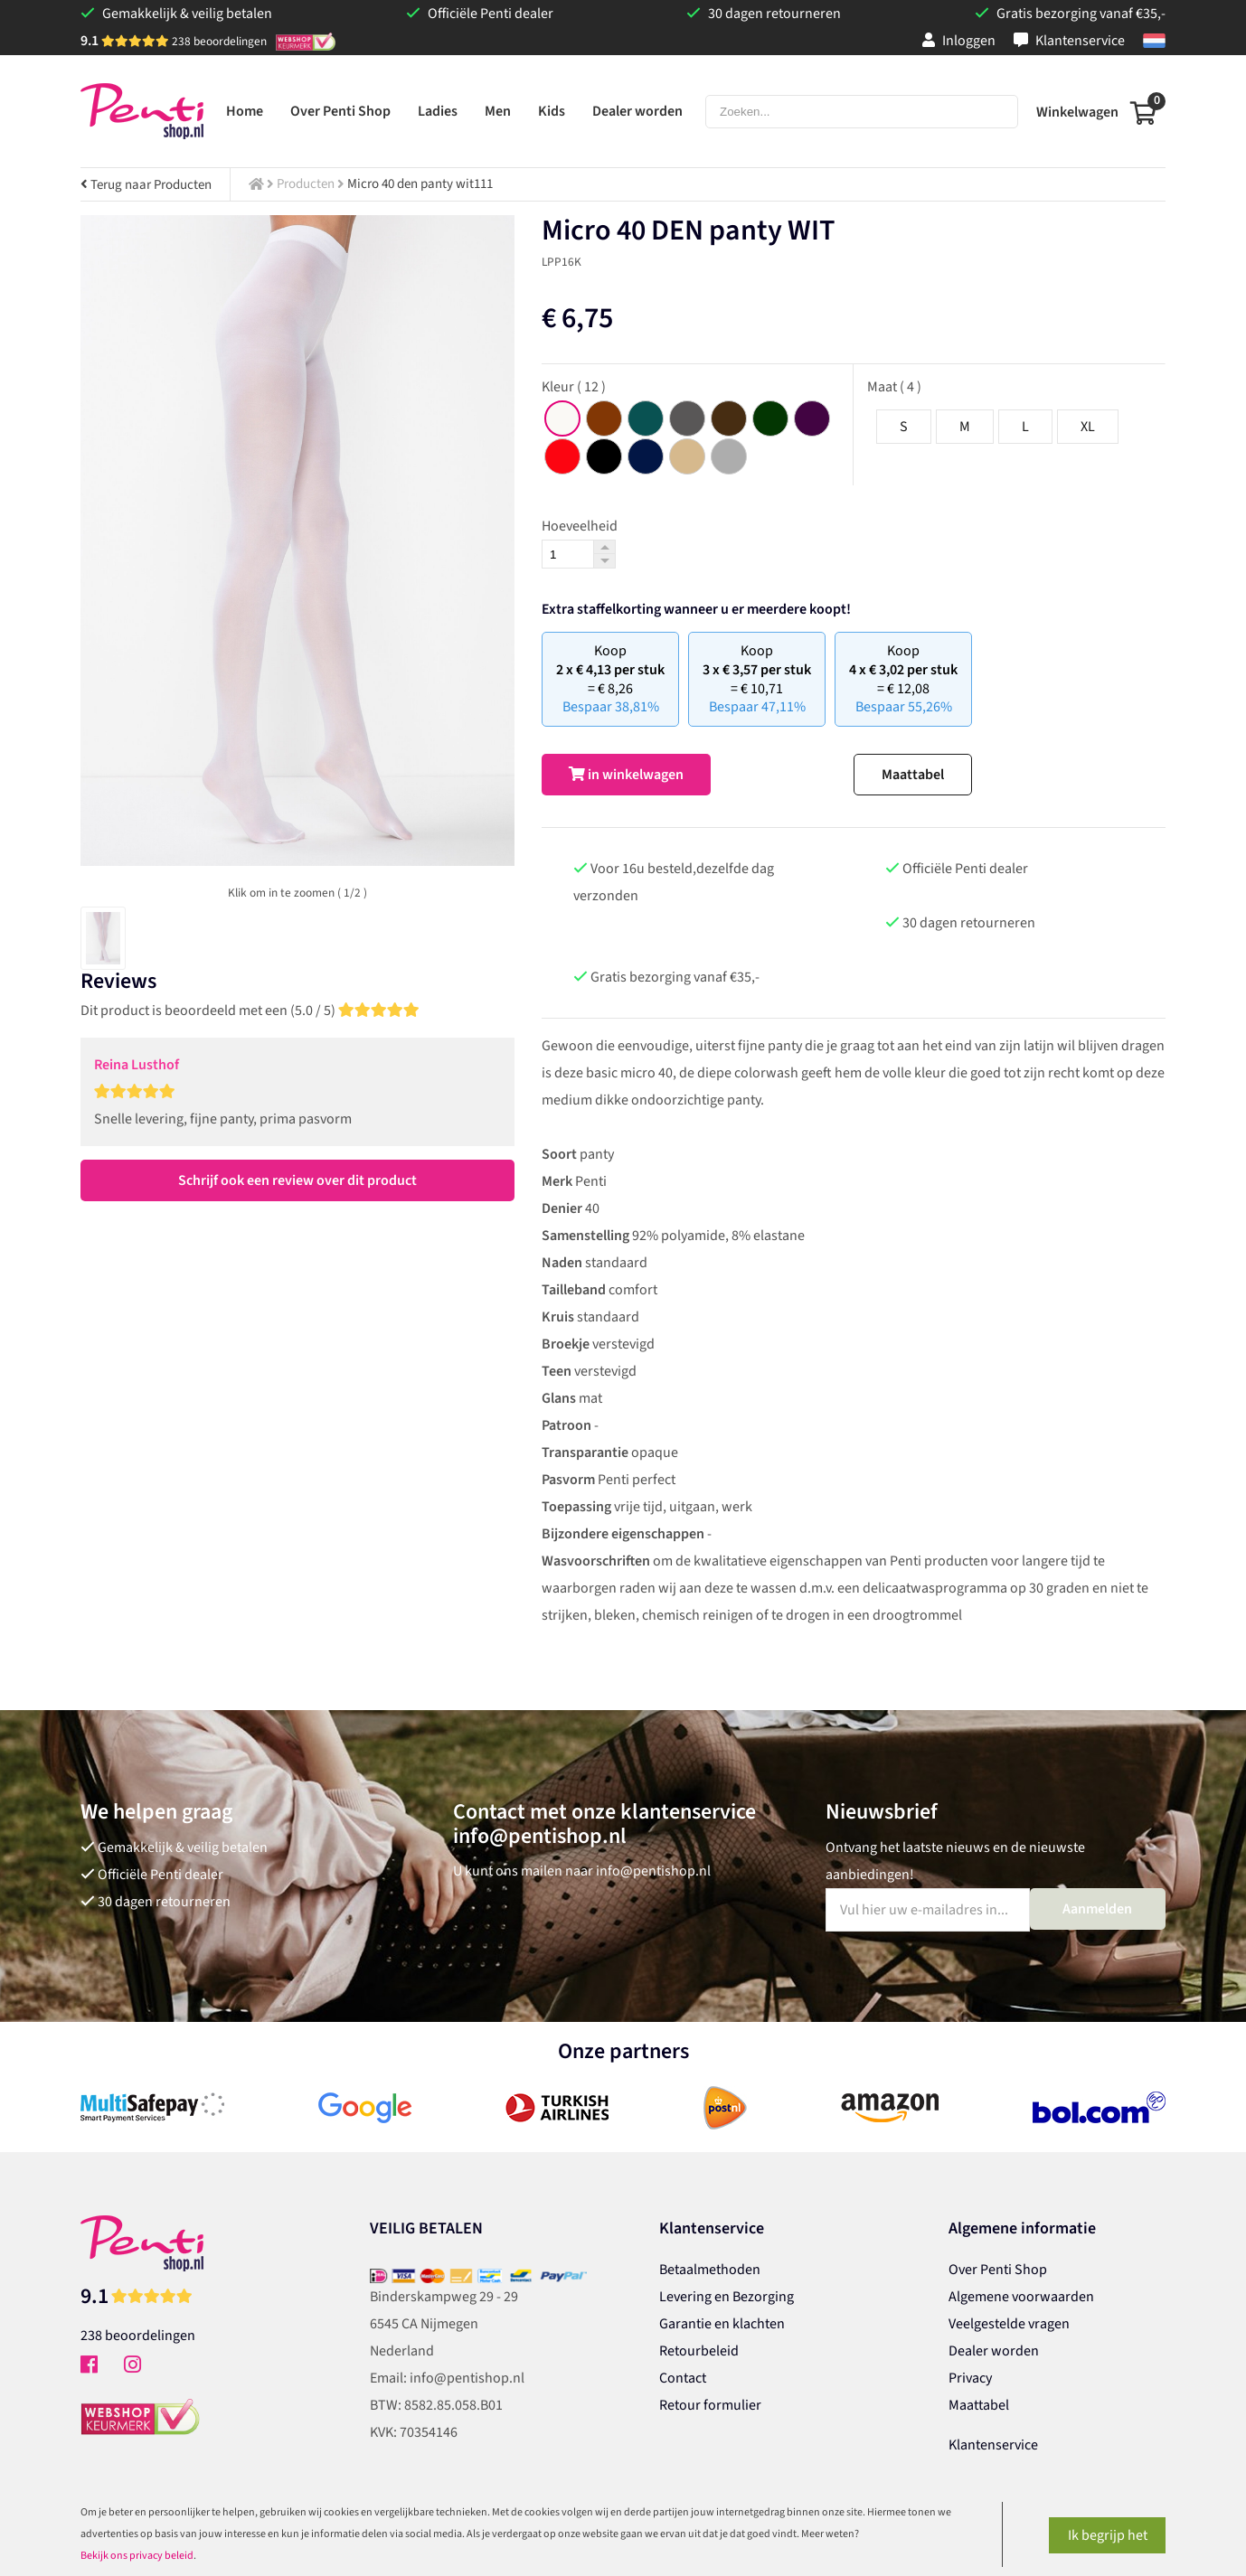 The height and width of the screenshot is (2576, 1246). What do you see at coordinates (699, 2351) in the screenshot?
I see `Retourbeleid` at bounding box center [699, 2351].